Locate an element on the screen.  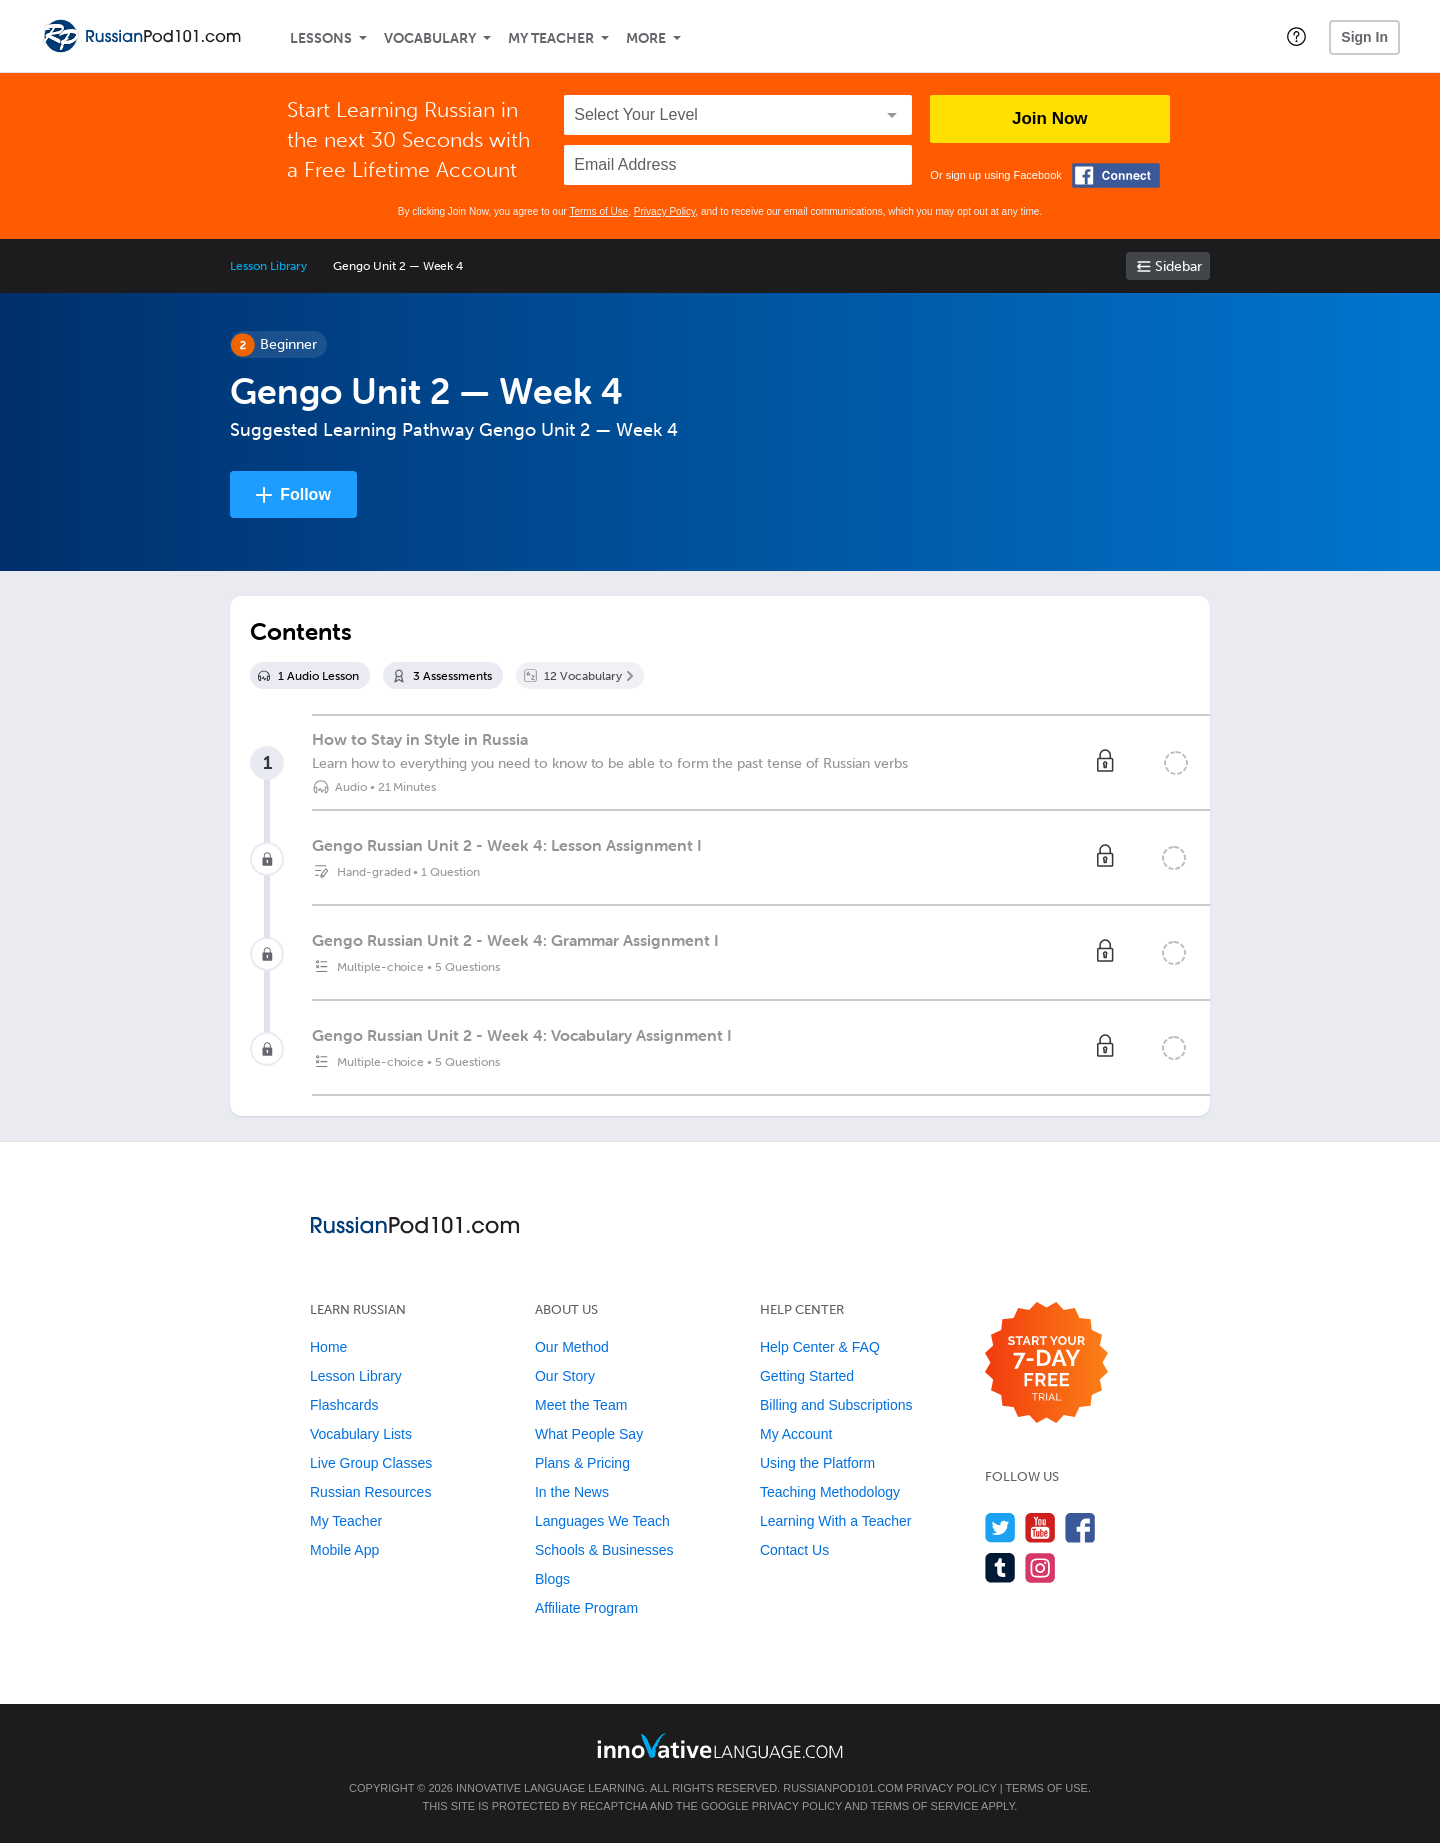
Billing and Subscriptions is located at coordinates (836, 1405).